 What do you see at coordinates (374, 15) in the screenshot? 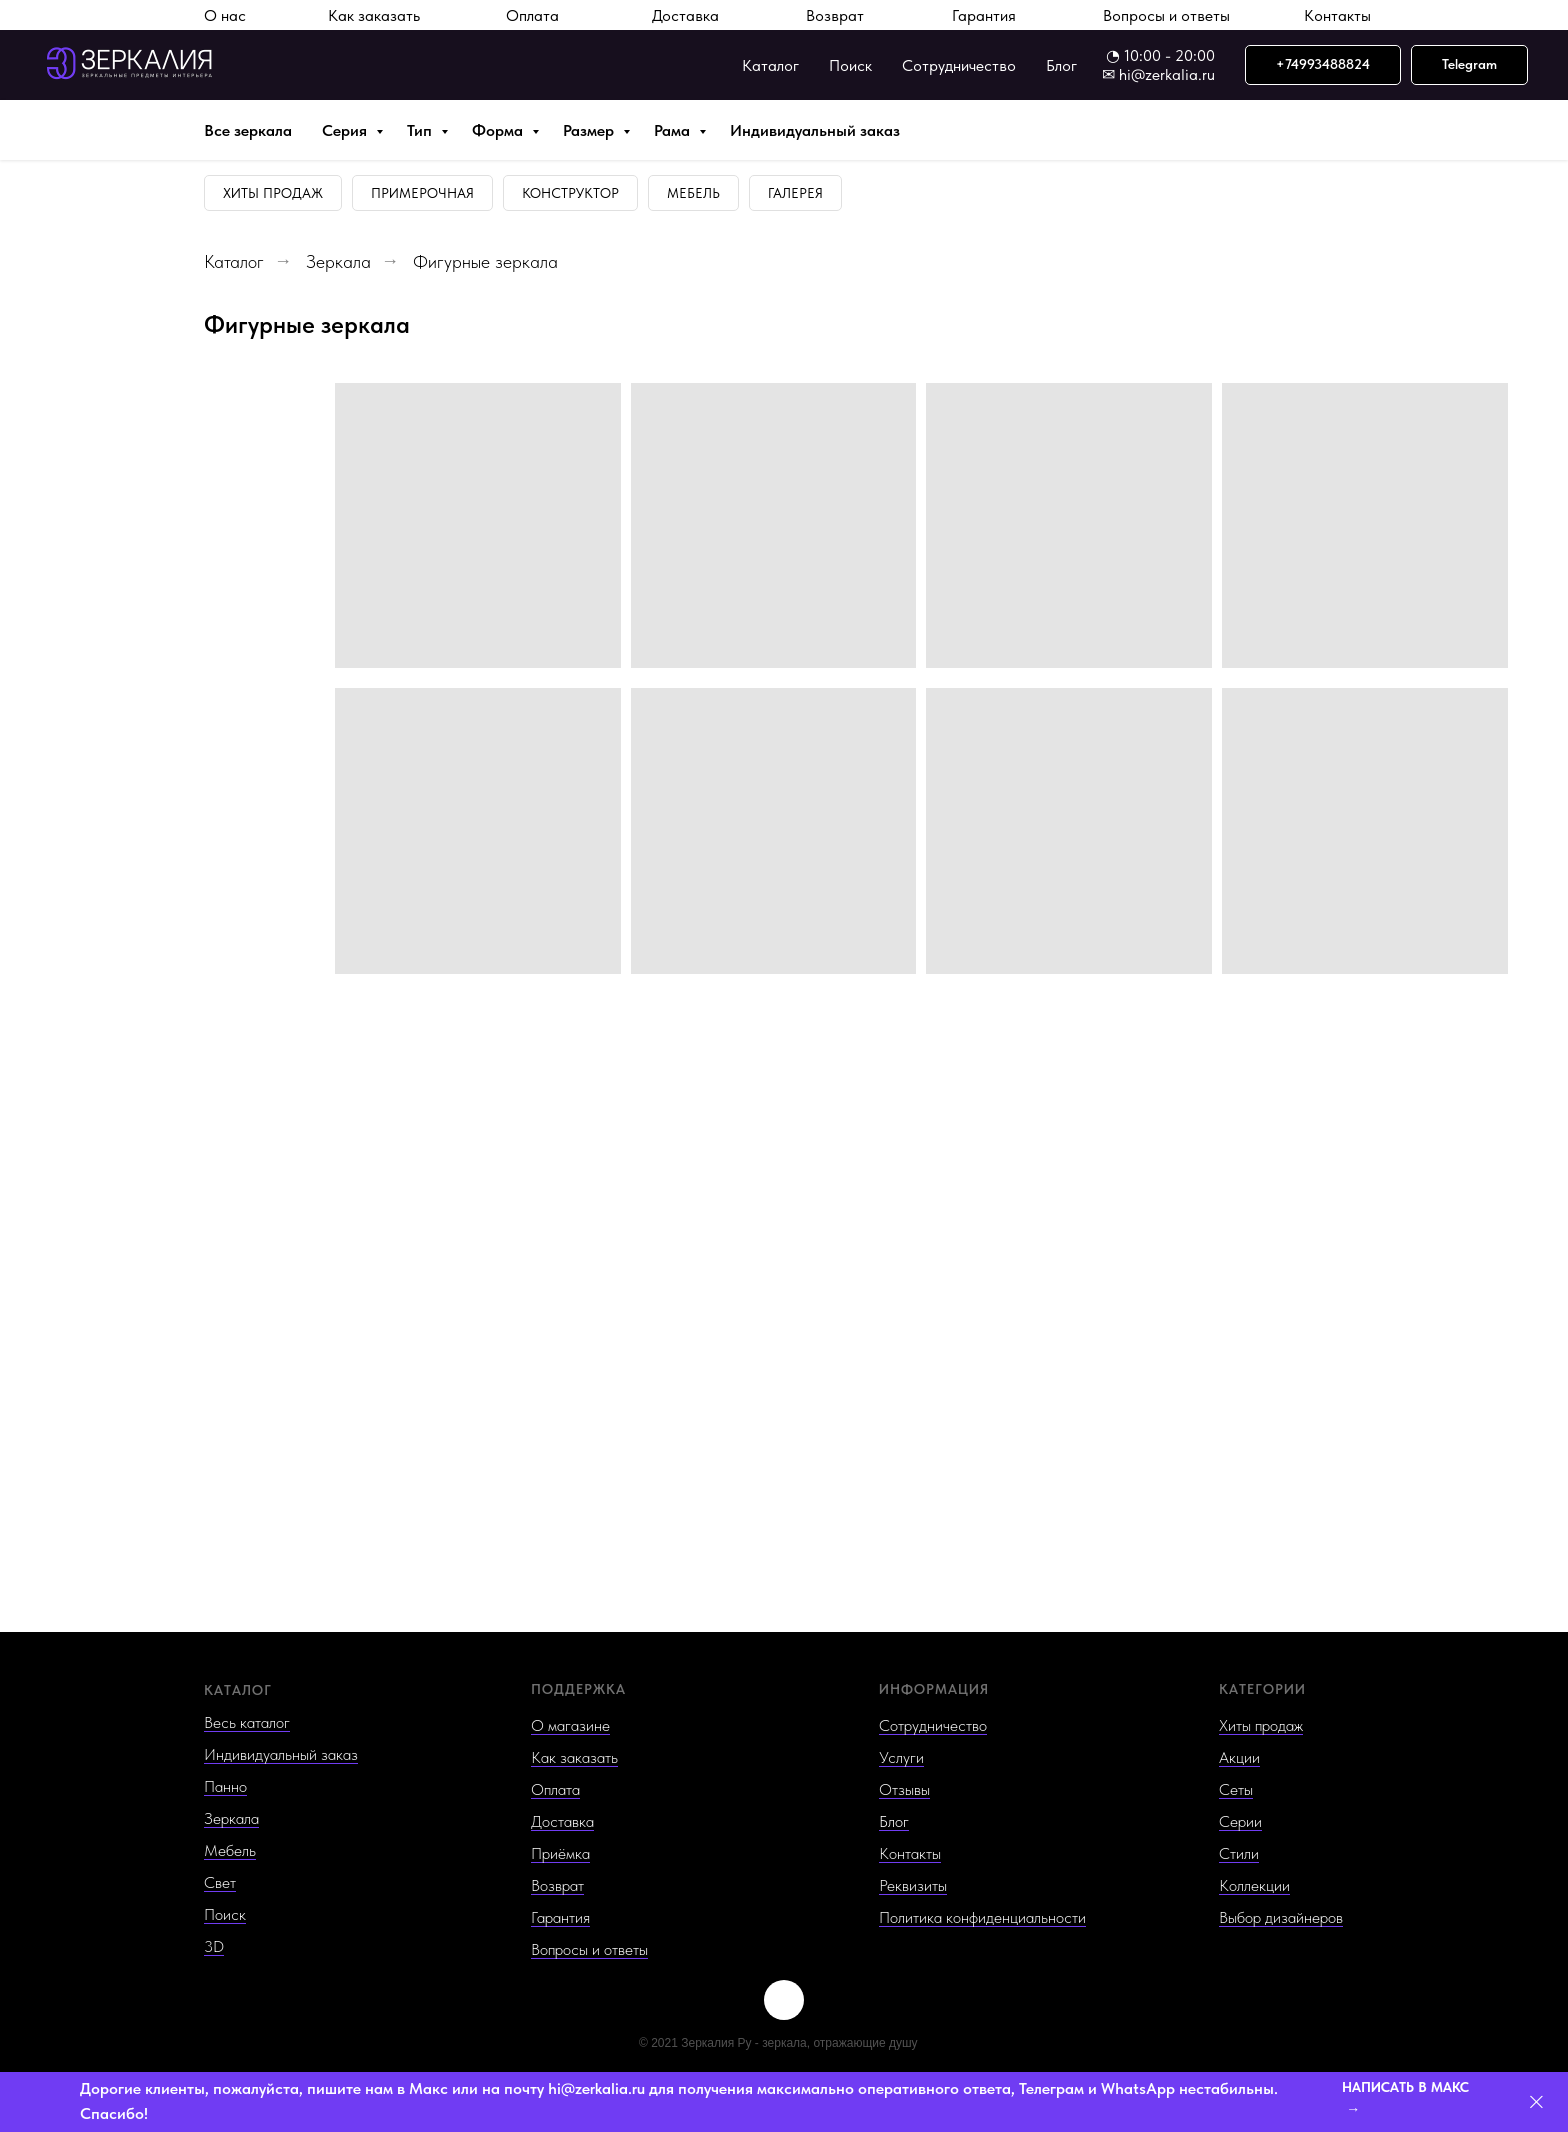
I see `Как заказать` at bounding box center [374, 15].